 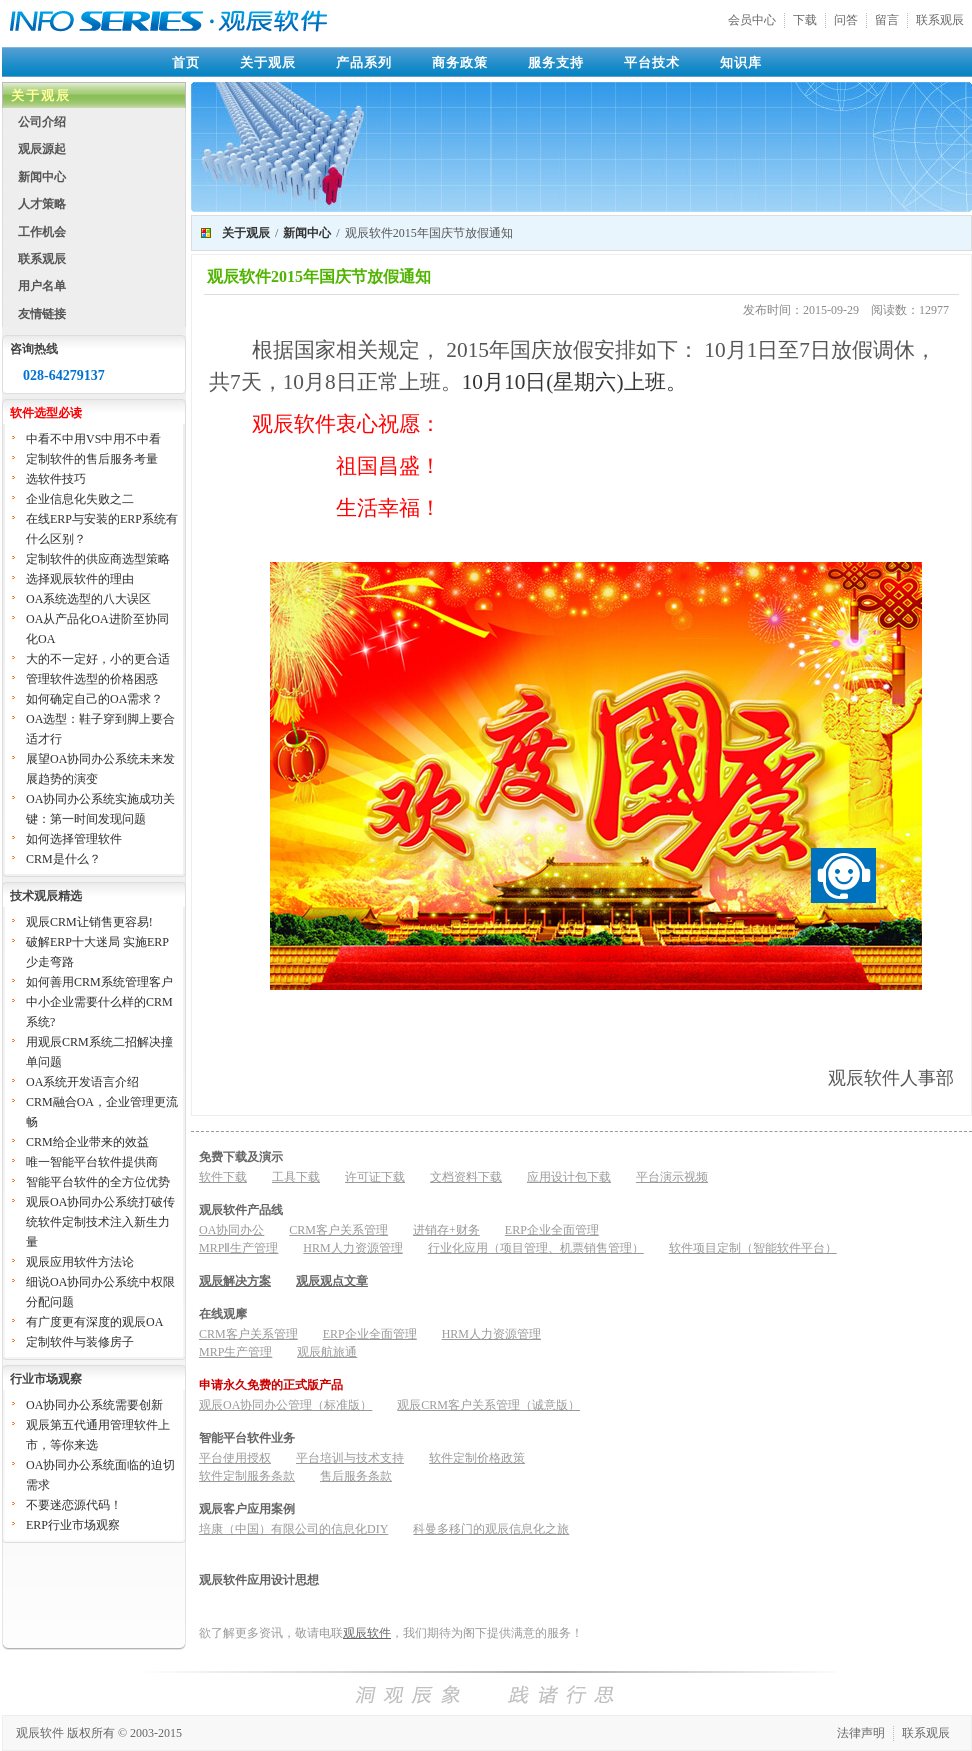 What do you see at coordinates (367, 1633) in the screenshot?
I see `观辰软件` at bounding box center [367, 1633].